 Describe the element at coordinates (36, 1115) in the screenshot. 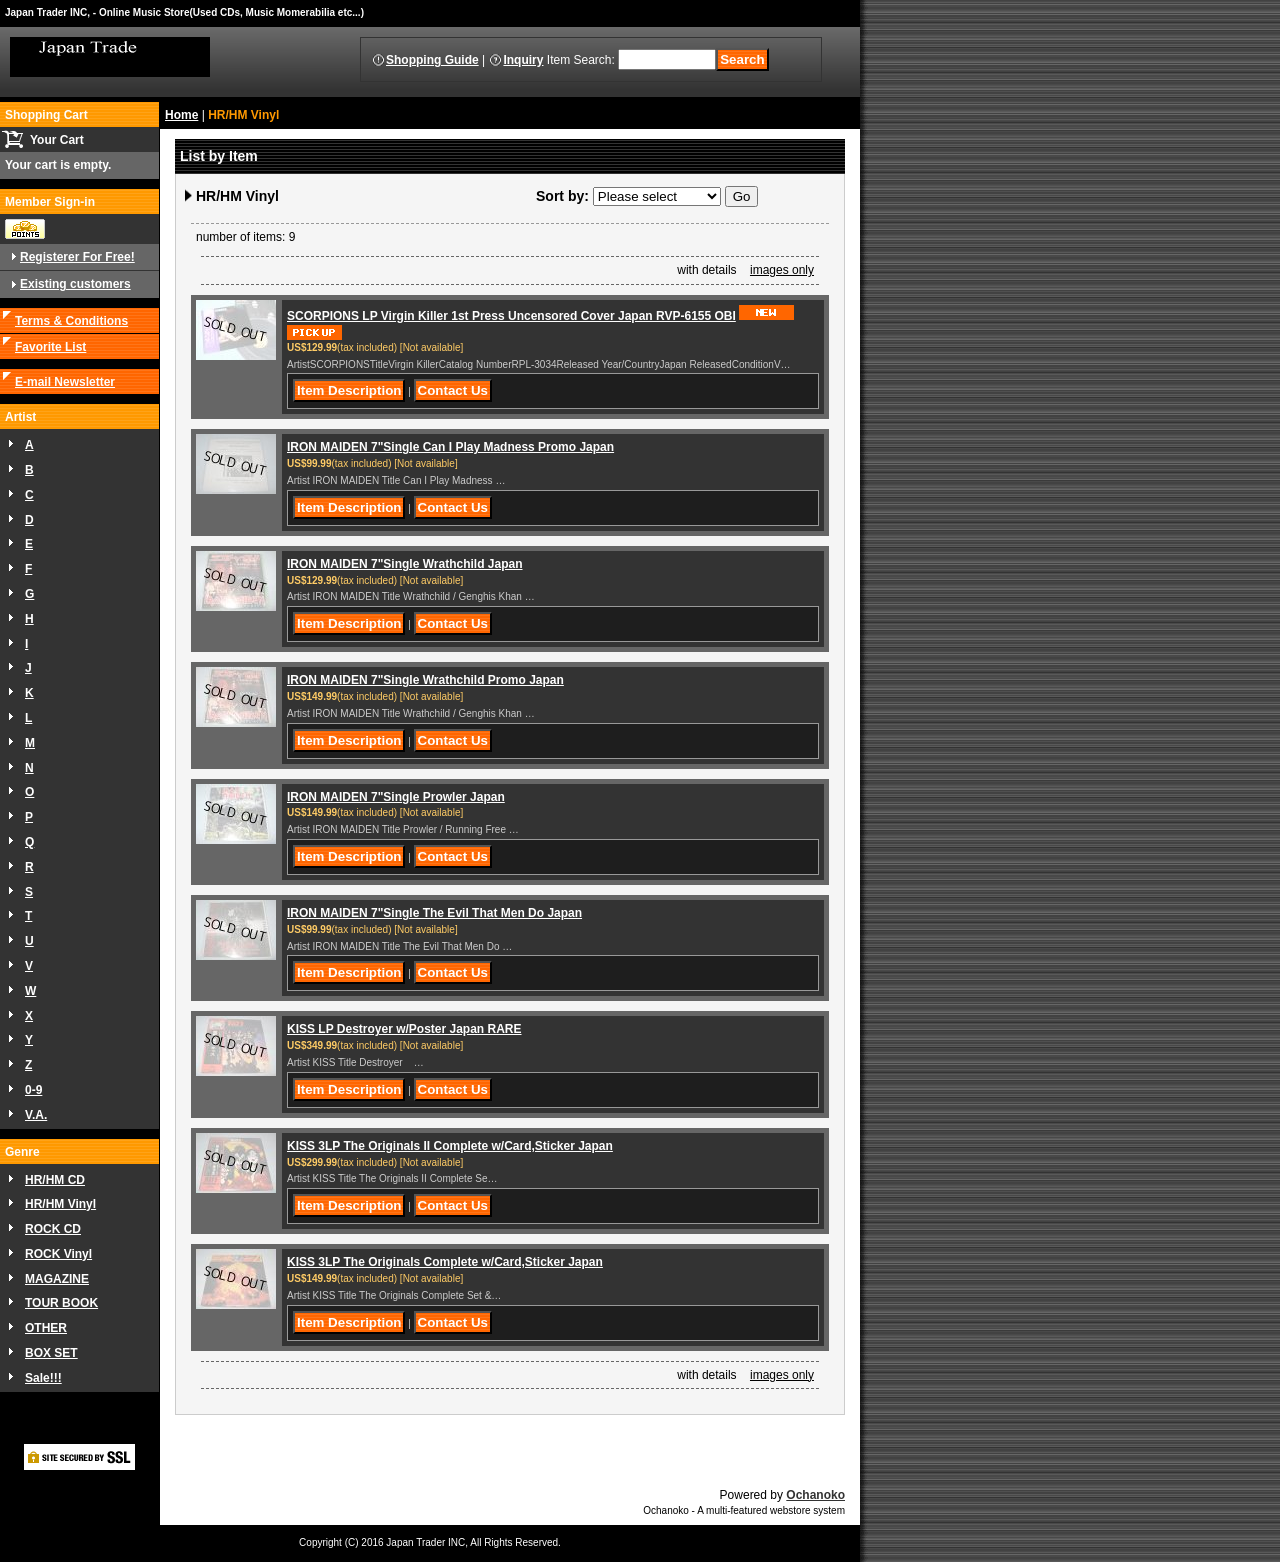

I see `V.A.` at that location.